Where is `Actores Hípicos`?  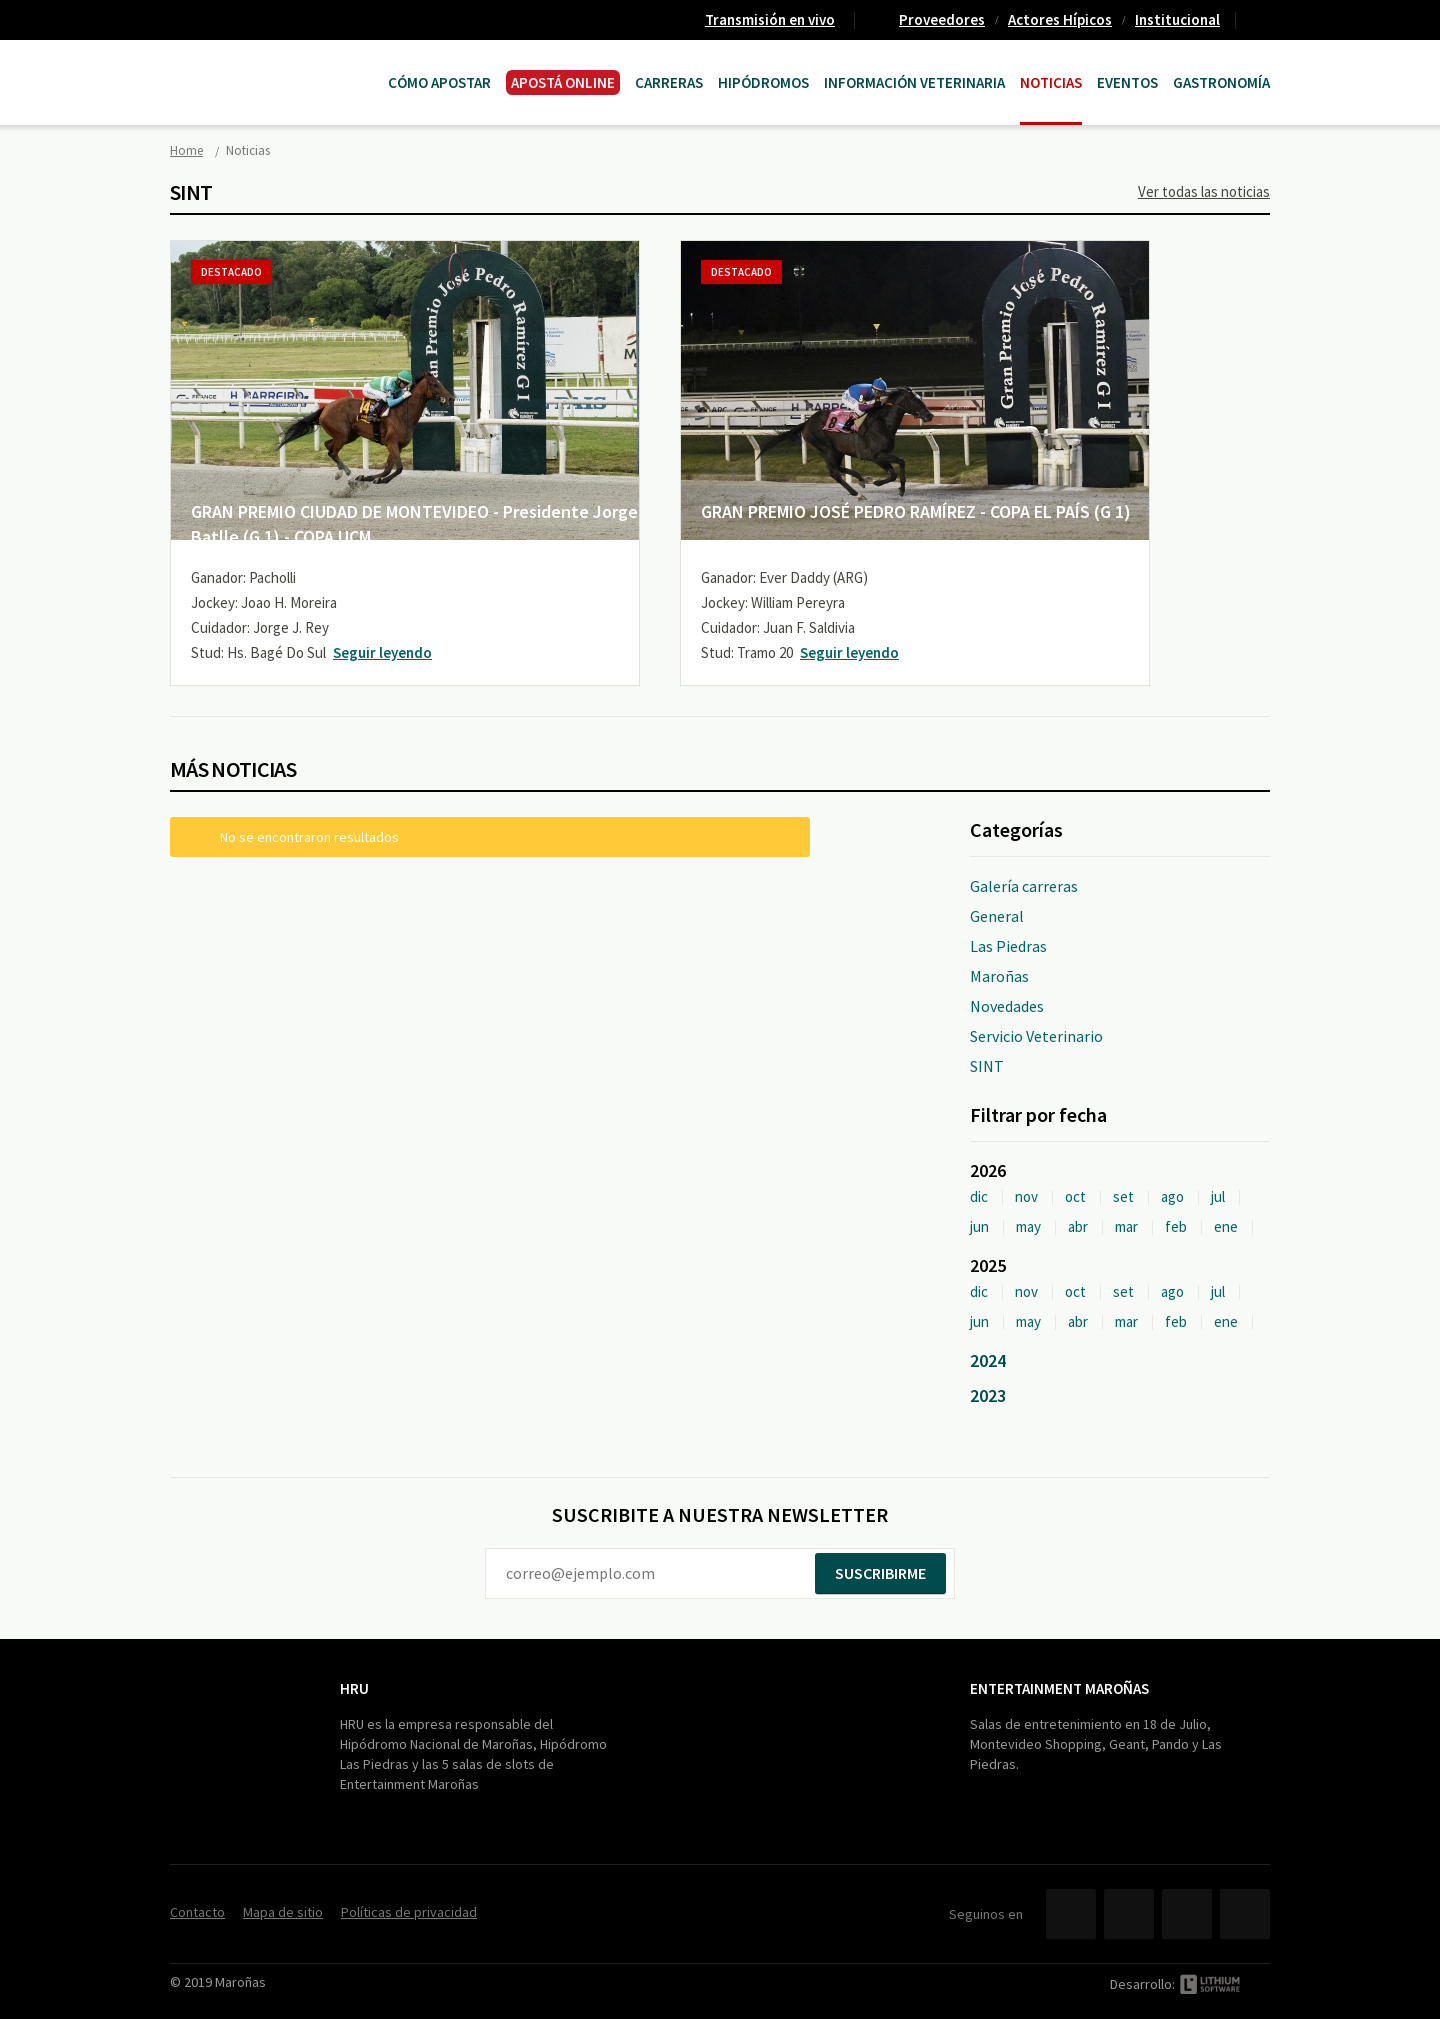 Actores Hípicos is located at coordinates (1060, 19).